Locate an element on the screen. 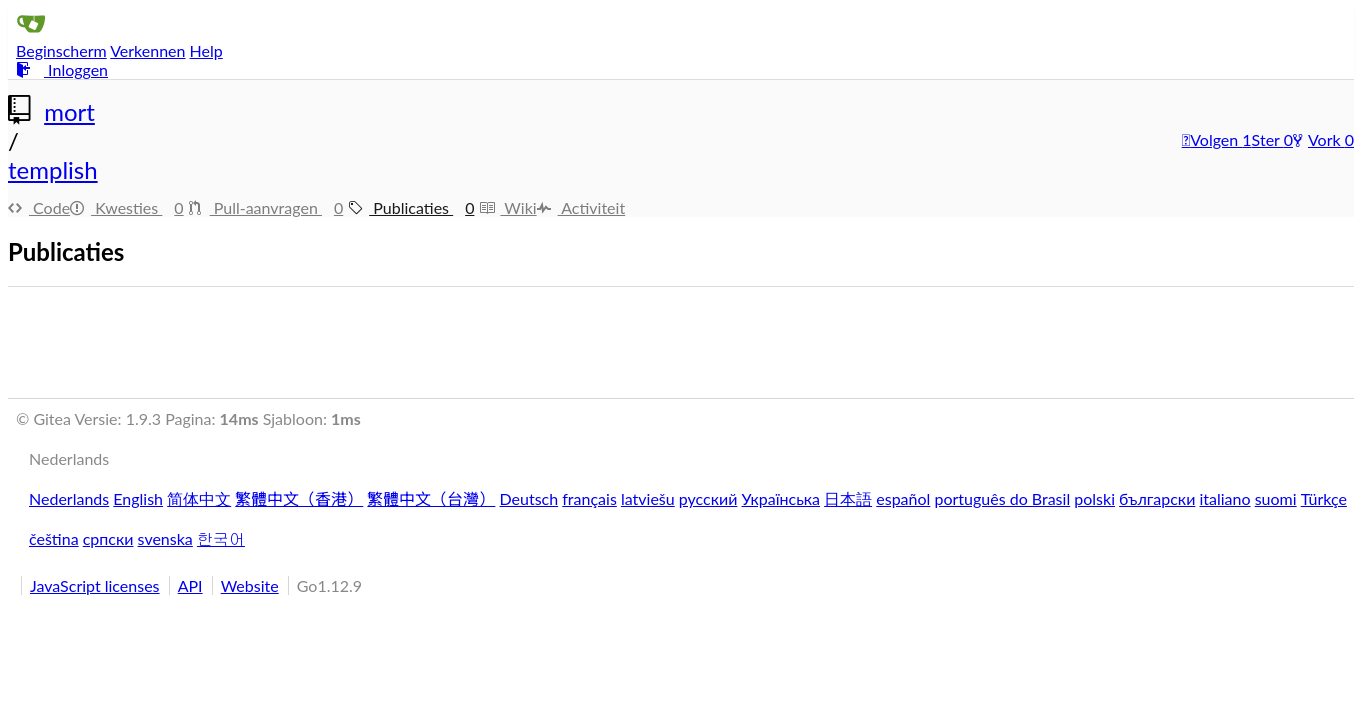 The width and height of the screenshot is (1362, 720). Code is located at coordinates (39, 207).